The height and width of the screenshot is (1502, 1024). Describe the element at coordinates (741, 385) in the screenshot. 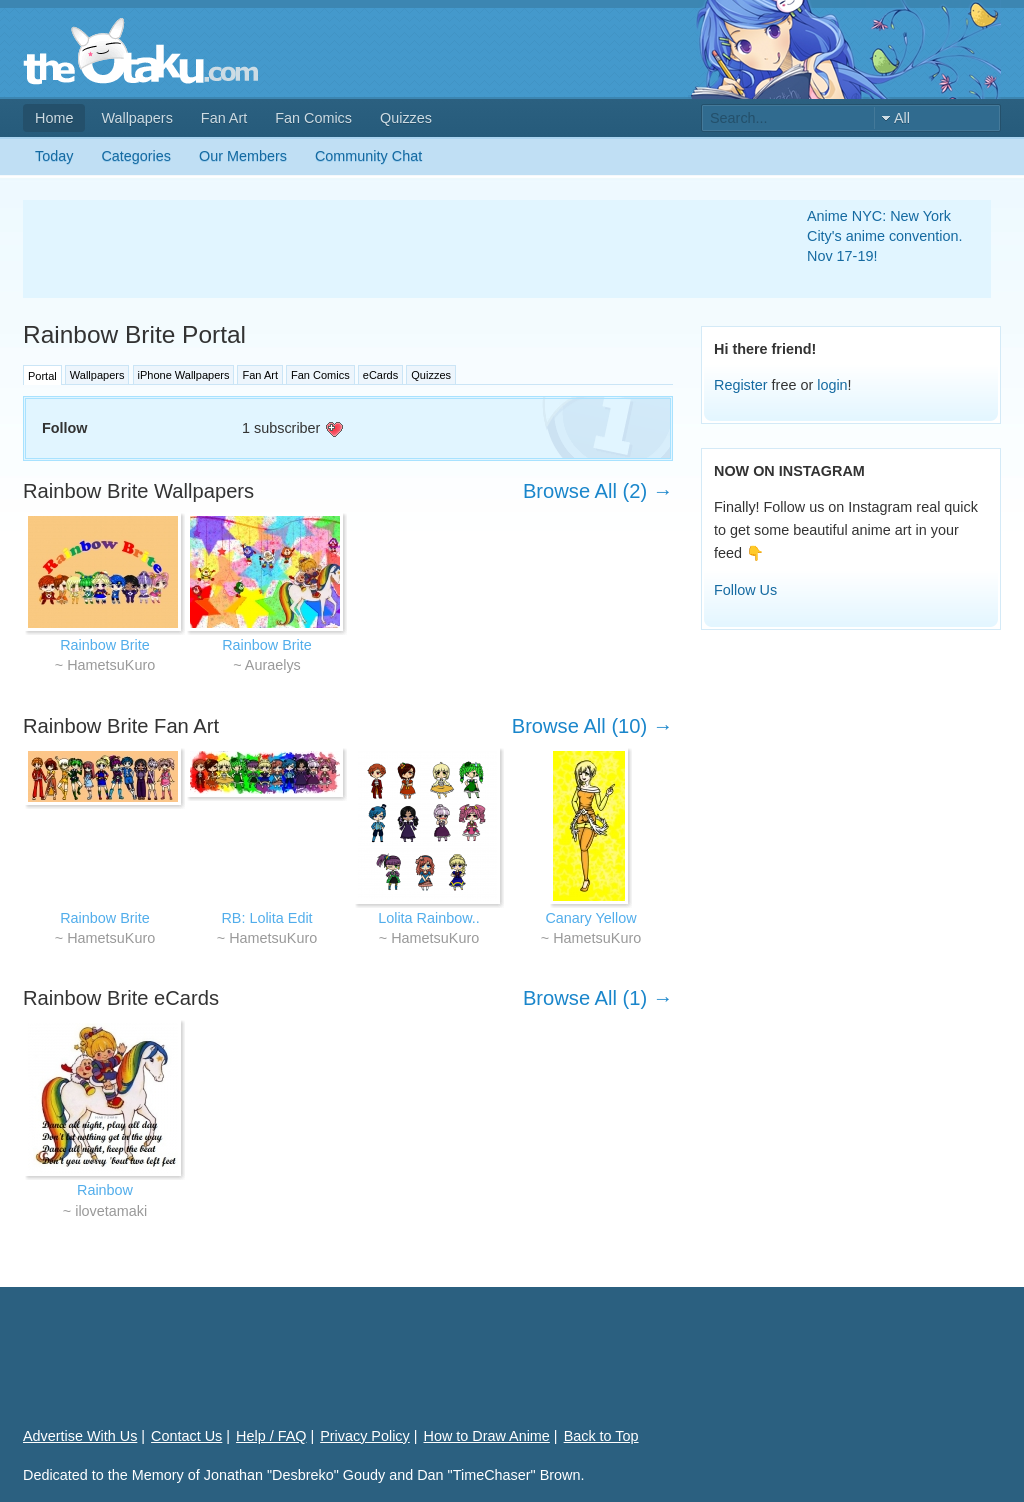

I see `Register` at that location.